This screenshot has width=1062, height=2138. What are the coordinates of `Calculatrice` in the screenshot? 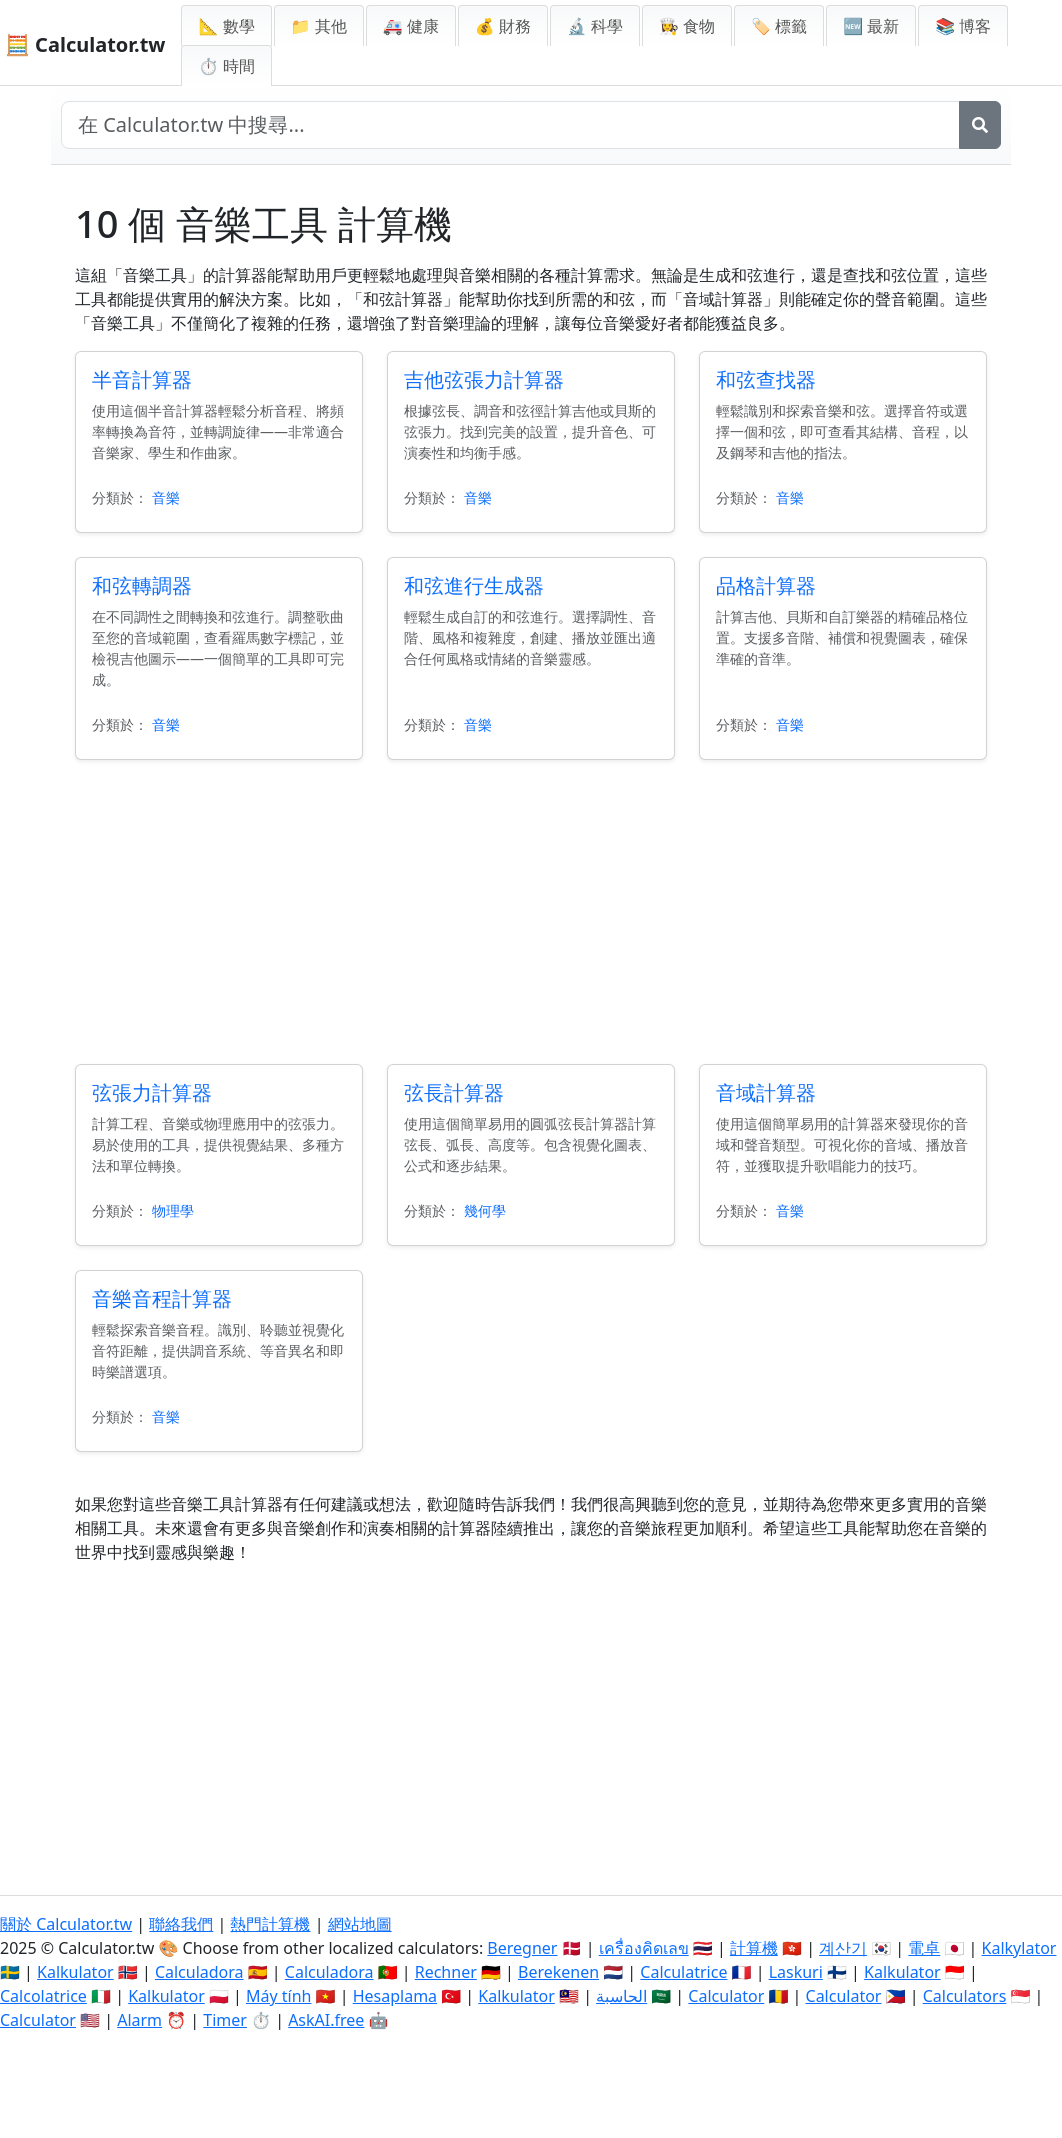 It's located at (683, 1972).